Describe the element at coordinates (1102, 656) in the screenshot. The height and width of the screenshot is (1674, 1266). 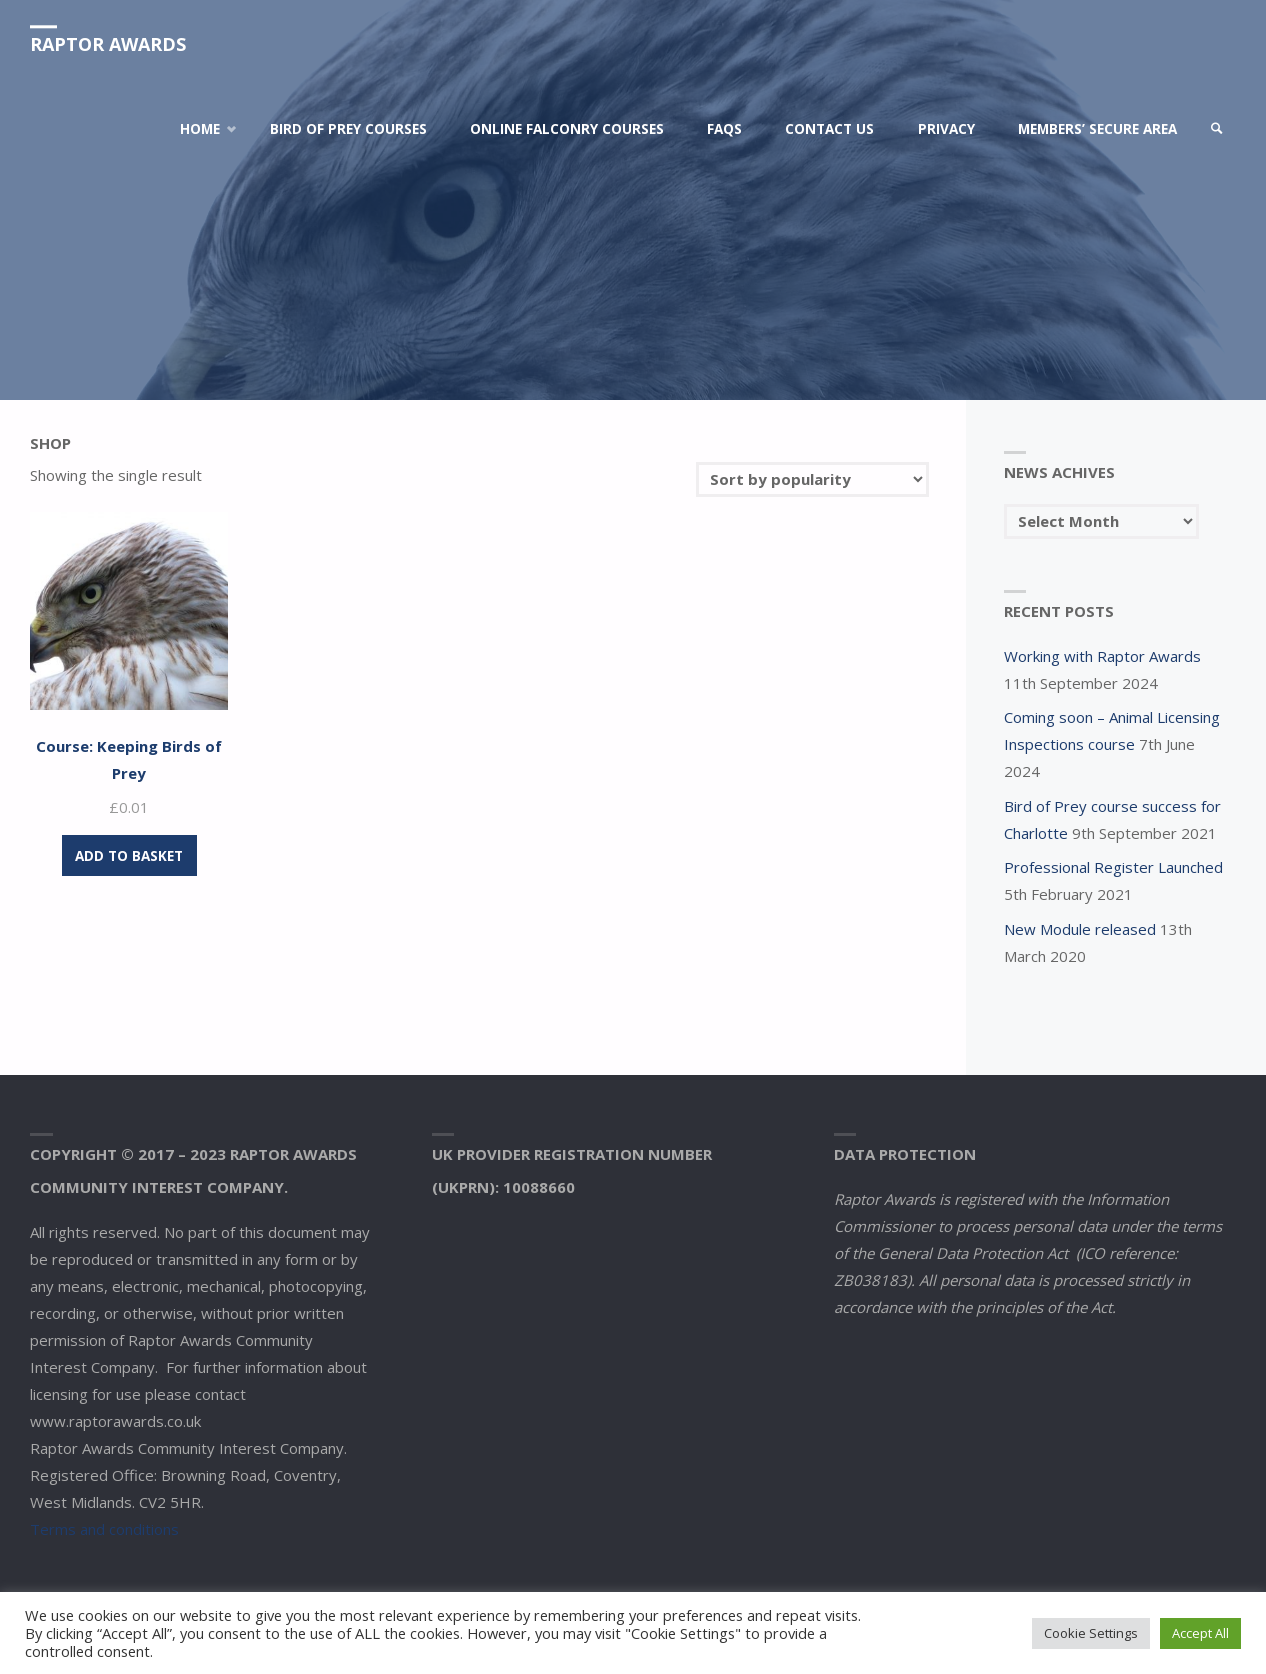
I see `Working with Raptor Awards` at that location.